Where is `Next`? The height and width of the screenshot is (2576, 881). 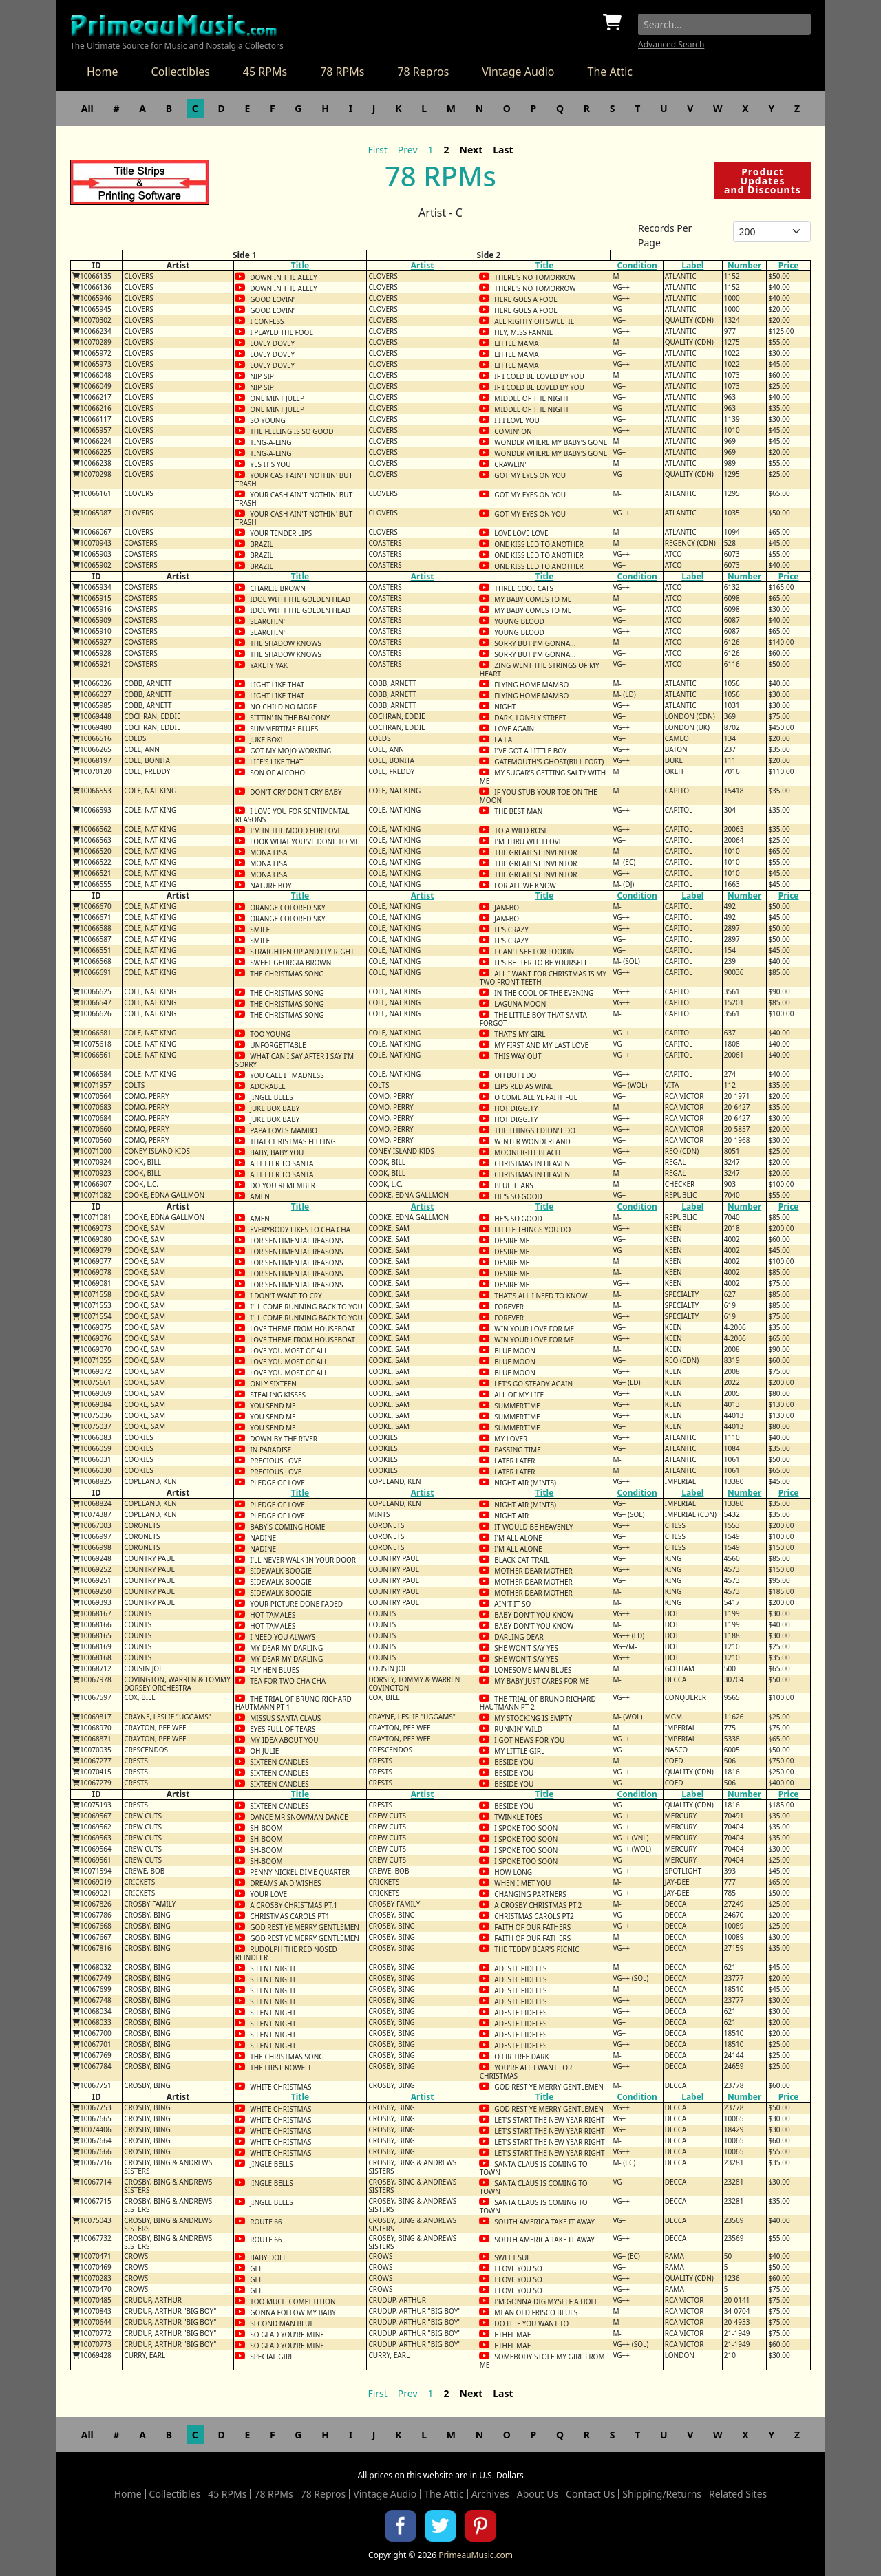 Next is located at coordinates (471, 149).